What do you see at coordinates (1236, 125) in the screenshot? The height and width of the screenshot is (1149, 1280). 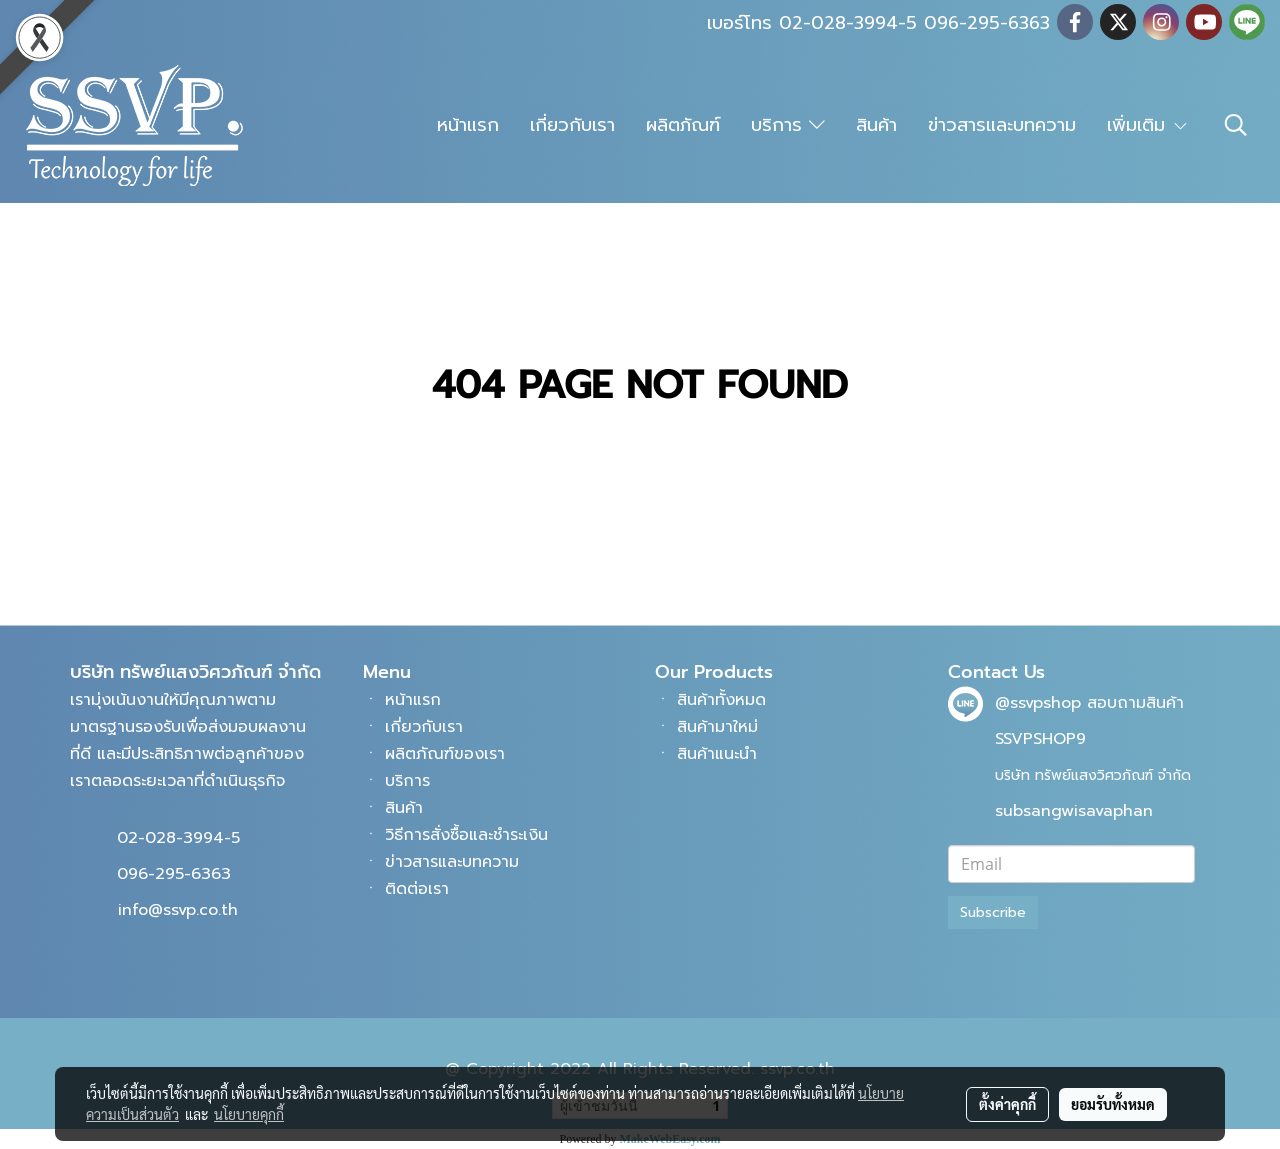 I see `[button]` at bounding box center [1236, 125].